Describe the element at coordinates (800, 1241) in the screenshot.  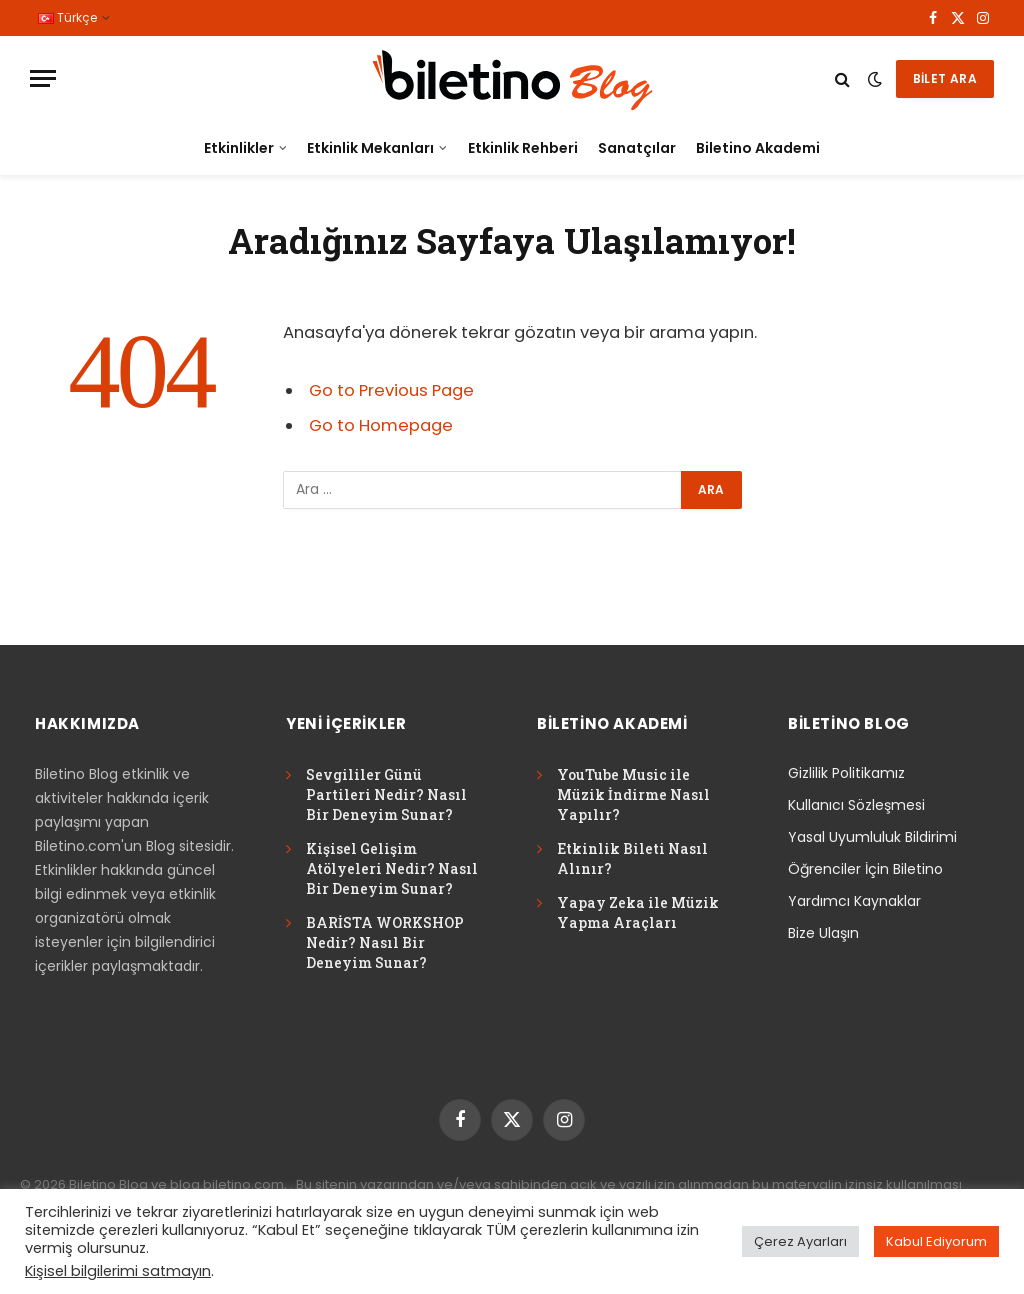
I see `Çerez Ayarları [button]` at that location.